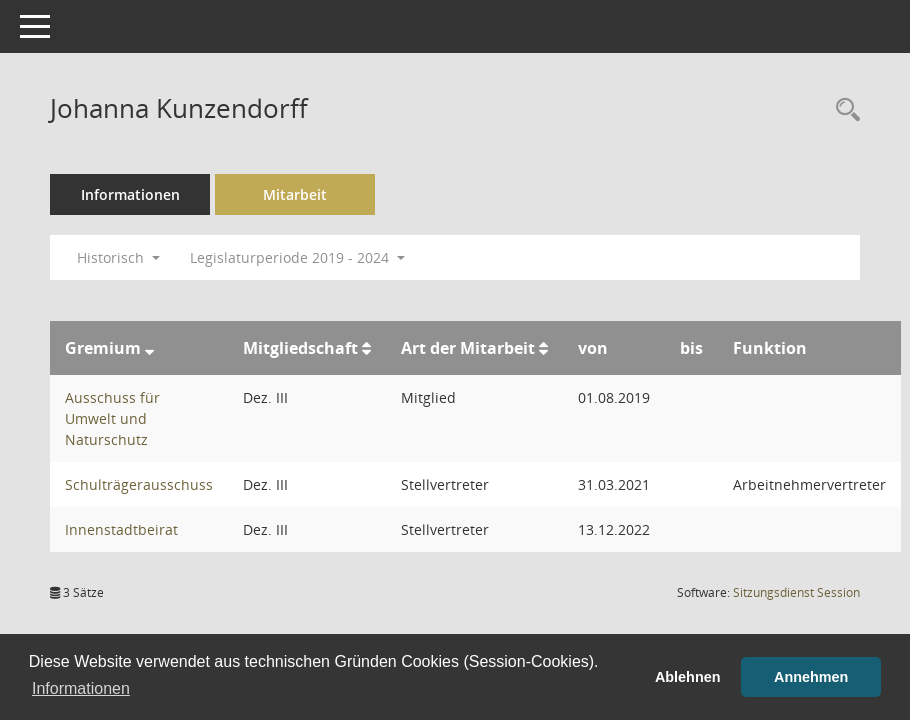 The height and width of the screenshot is (720, 910). I want to click on Ablehnen [button], so click(688, 677).